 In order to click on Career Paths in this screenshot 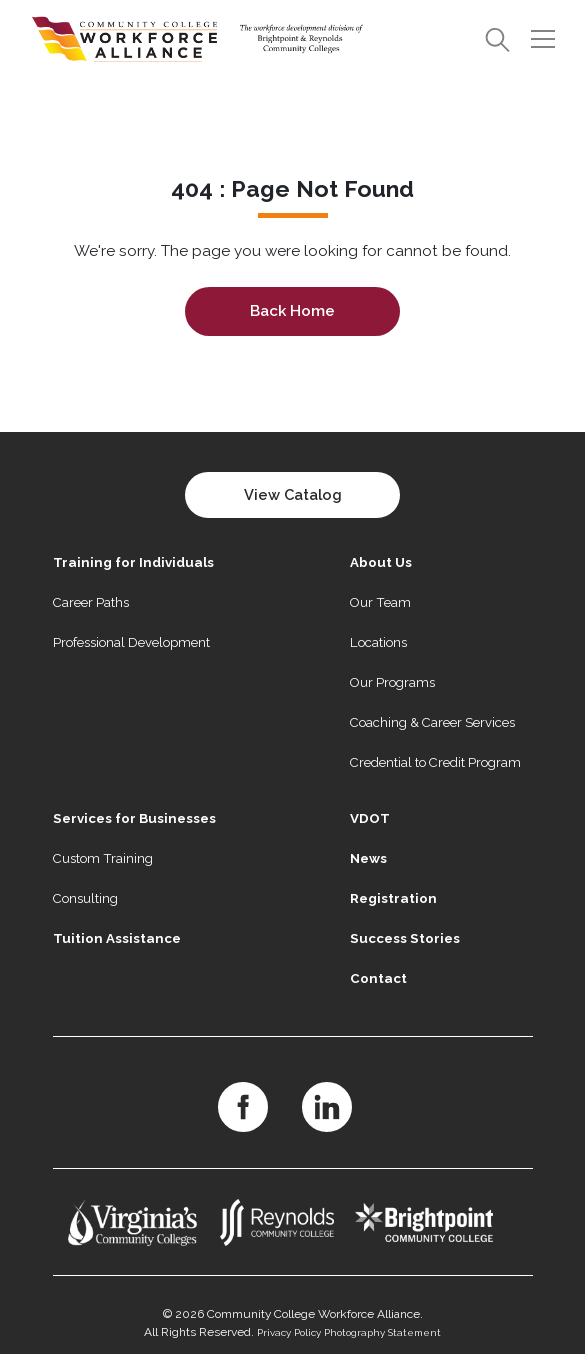, I will do `click(91, 602)`.